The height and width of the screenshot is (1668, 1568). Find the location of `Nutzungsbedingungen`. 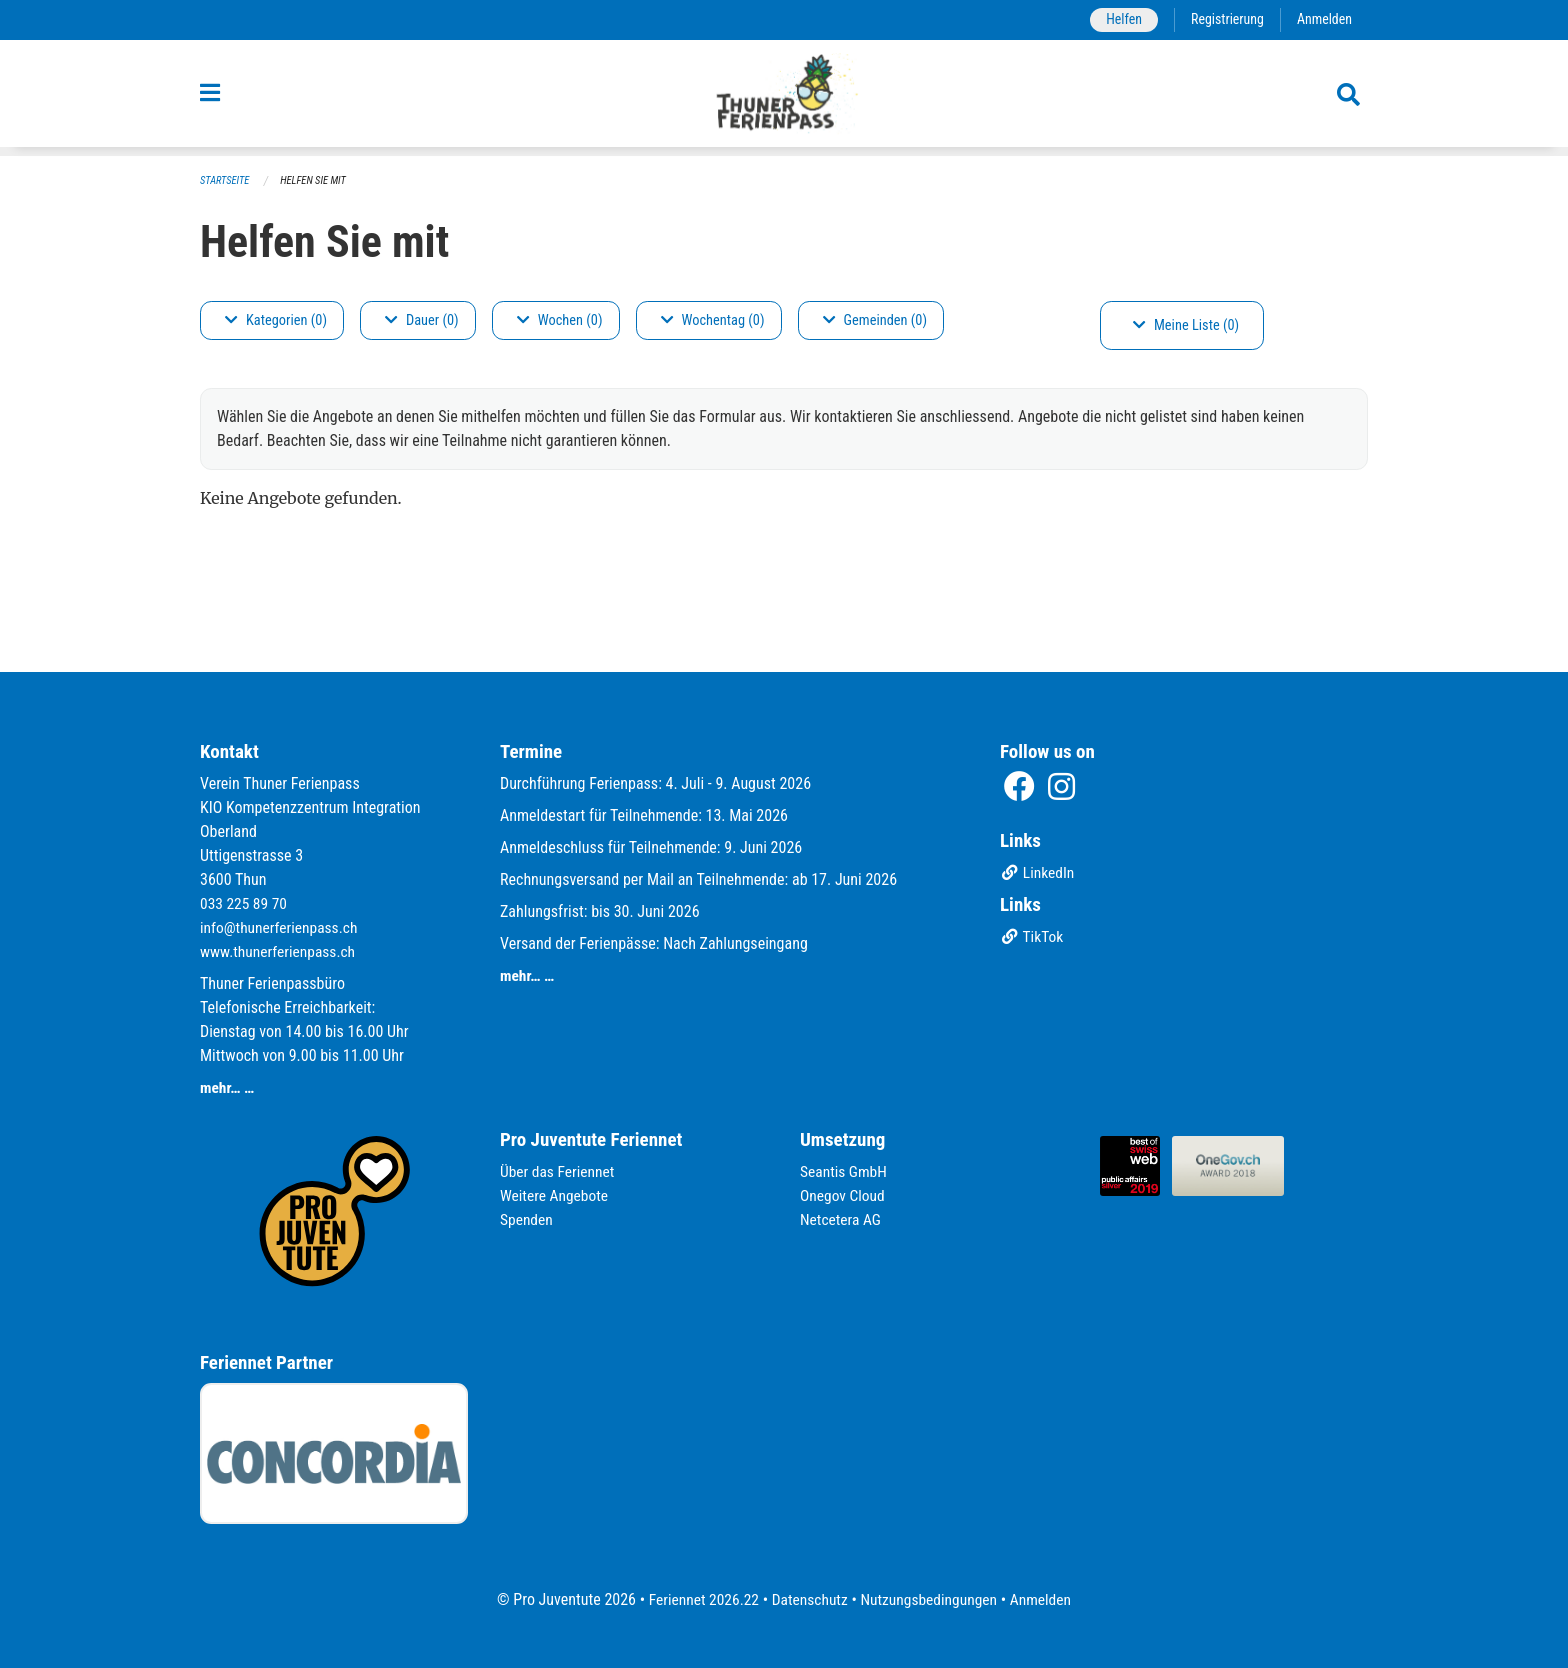

Nutzungsbedingungen is located at coordinates (930, 1599).